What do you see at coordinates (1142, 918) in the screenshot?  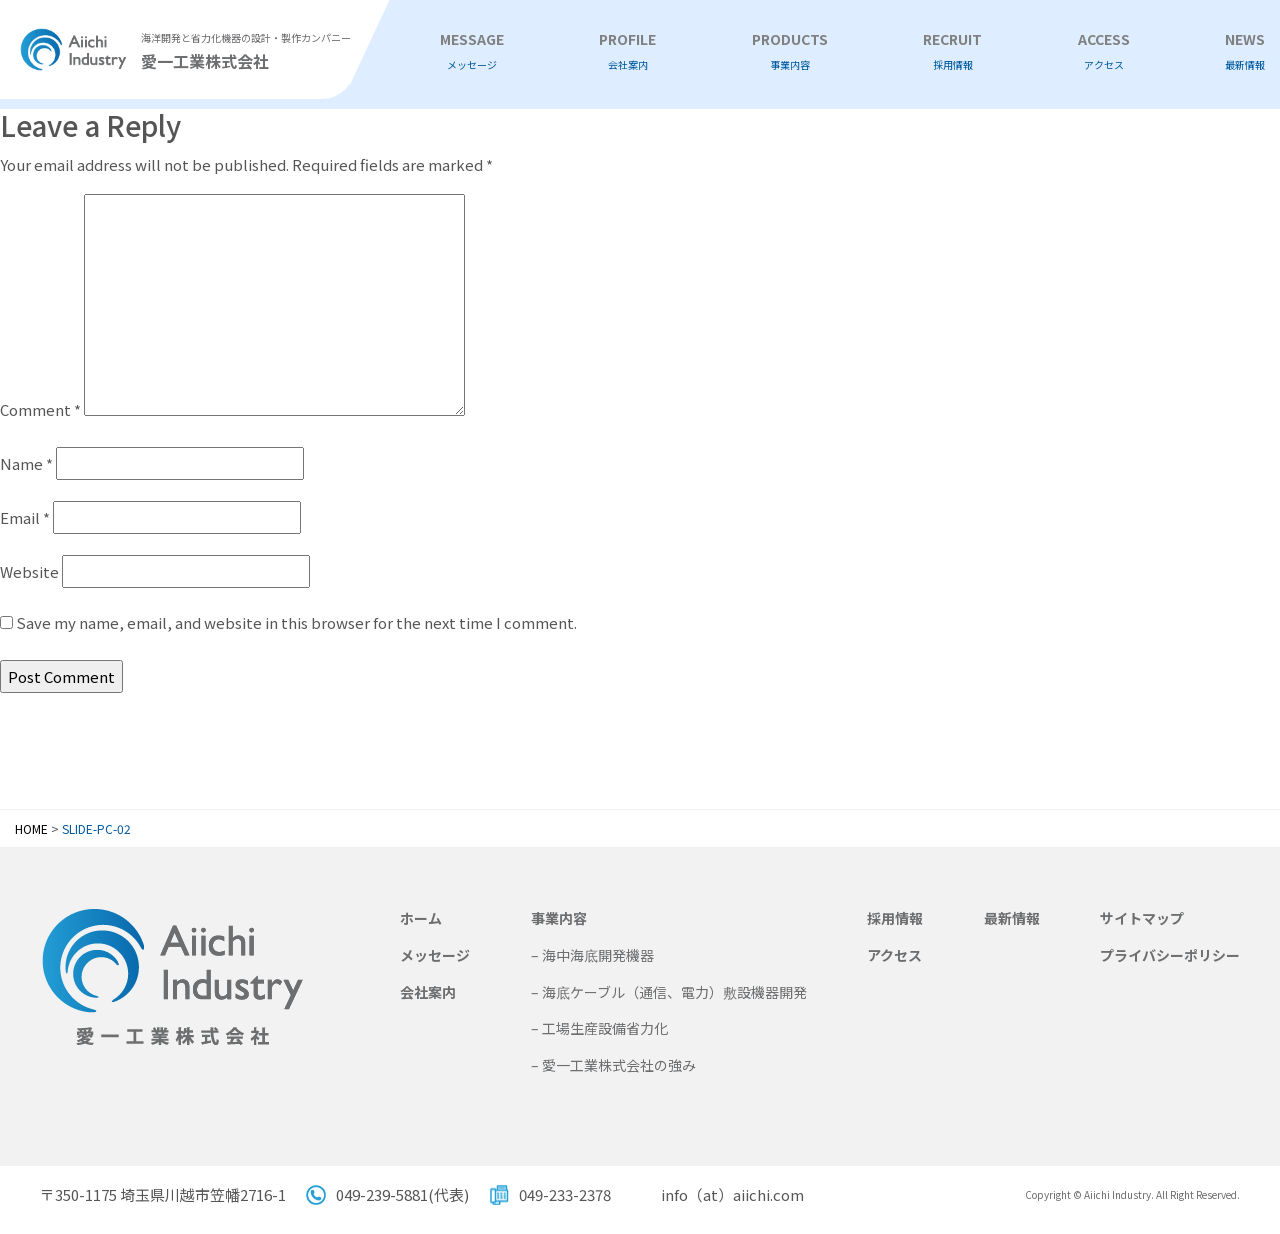 I see `サイトマップ` at bounding box center [1142, 918].